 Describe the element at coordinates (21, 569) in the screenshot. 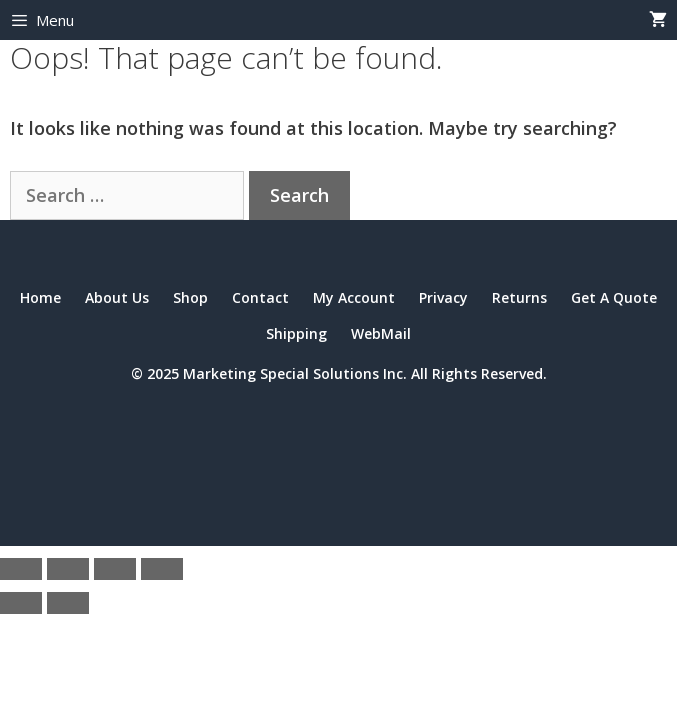

I see `[Zoom in/out]` at that location.